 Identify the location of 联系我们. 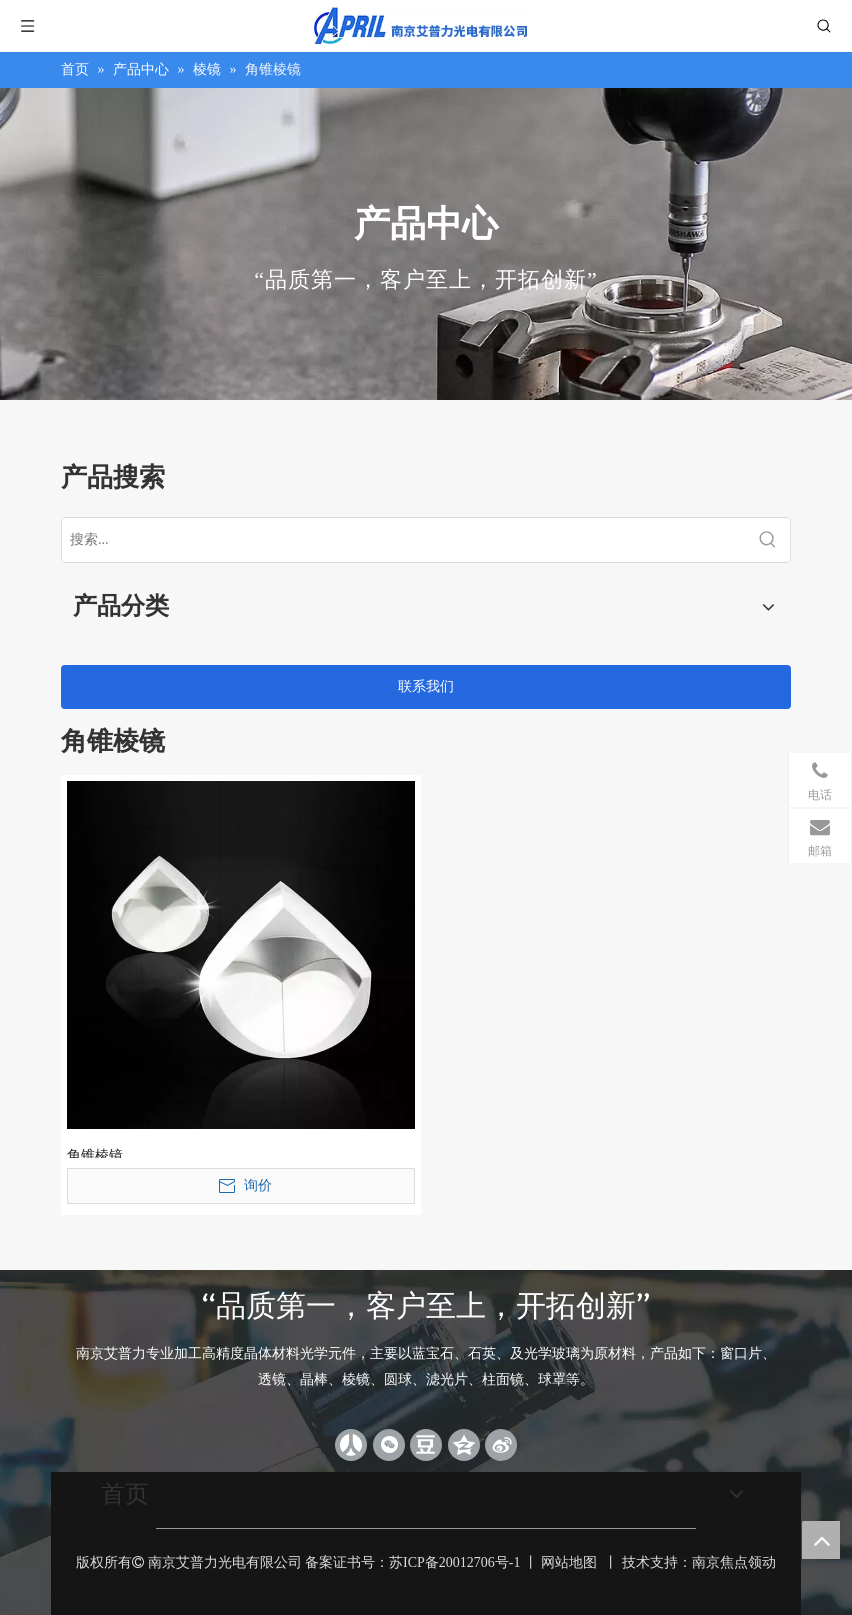
(426, 686).